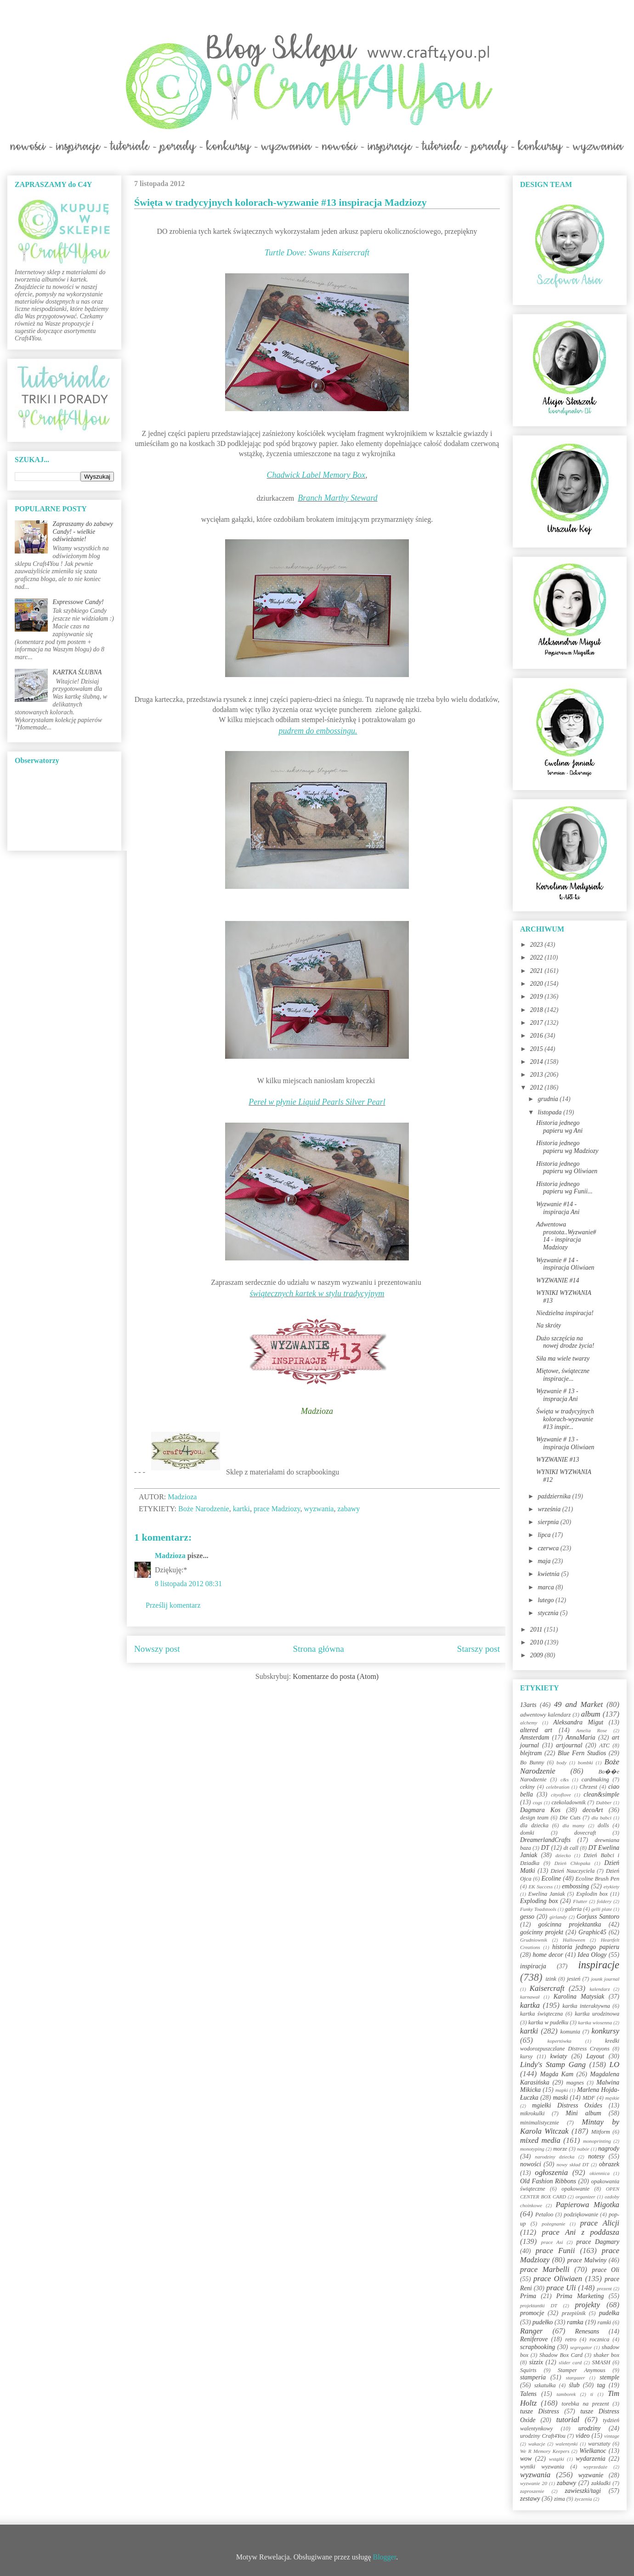 This screenshot has height=2576, width=634. What do you see at coordinates (560, 2097) in the screenshot?
I see `maski` at bounding box center [560, 2097].